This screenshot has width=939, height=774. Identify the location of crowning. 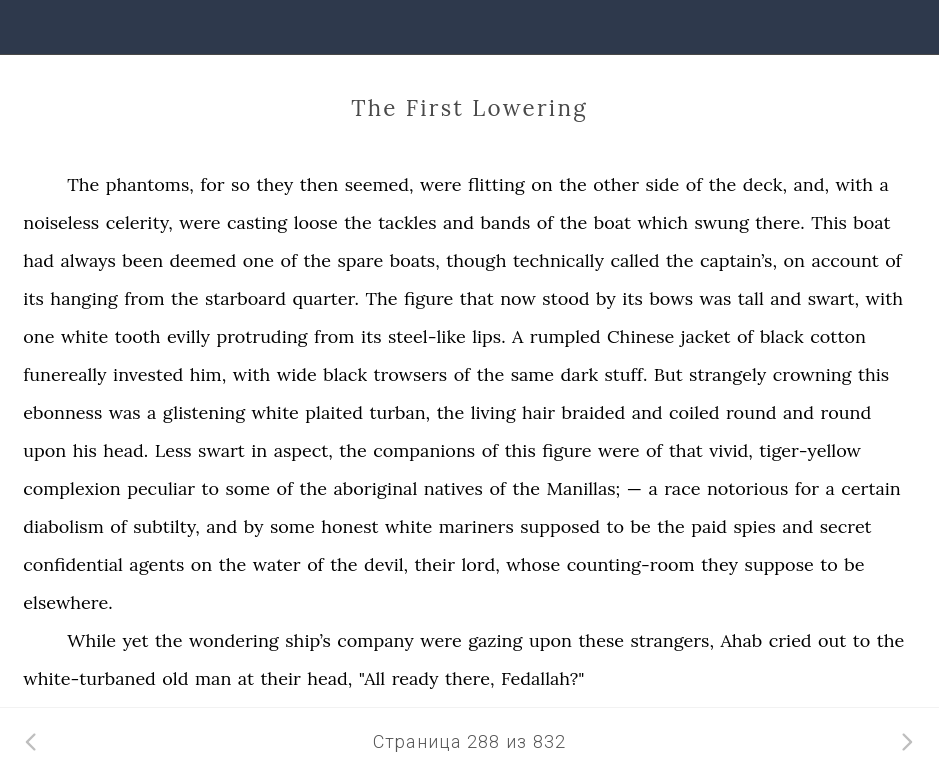
(812, 374).